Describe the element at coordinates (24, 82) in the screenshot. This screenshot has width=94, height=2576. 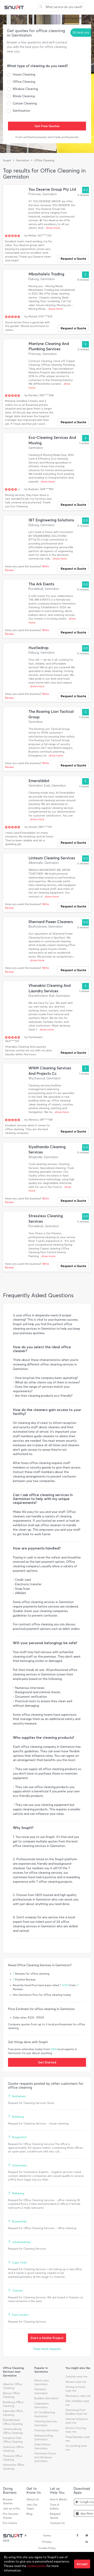
I see `Office Cleaning` at that location.